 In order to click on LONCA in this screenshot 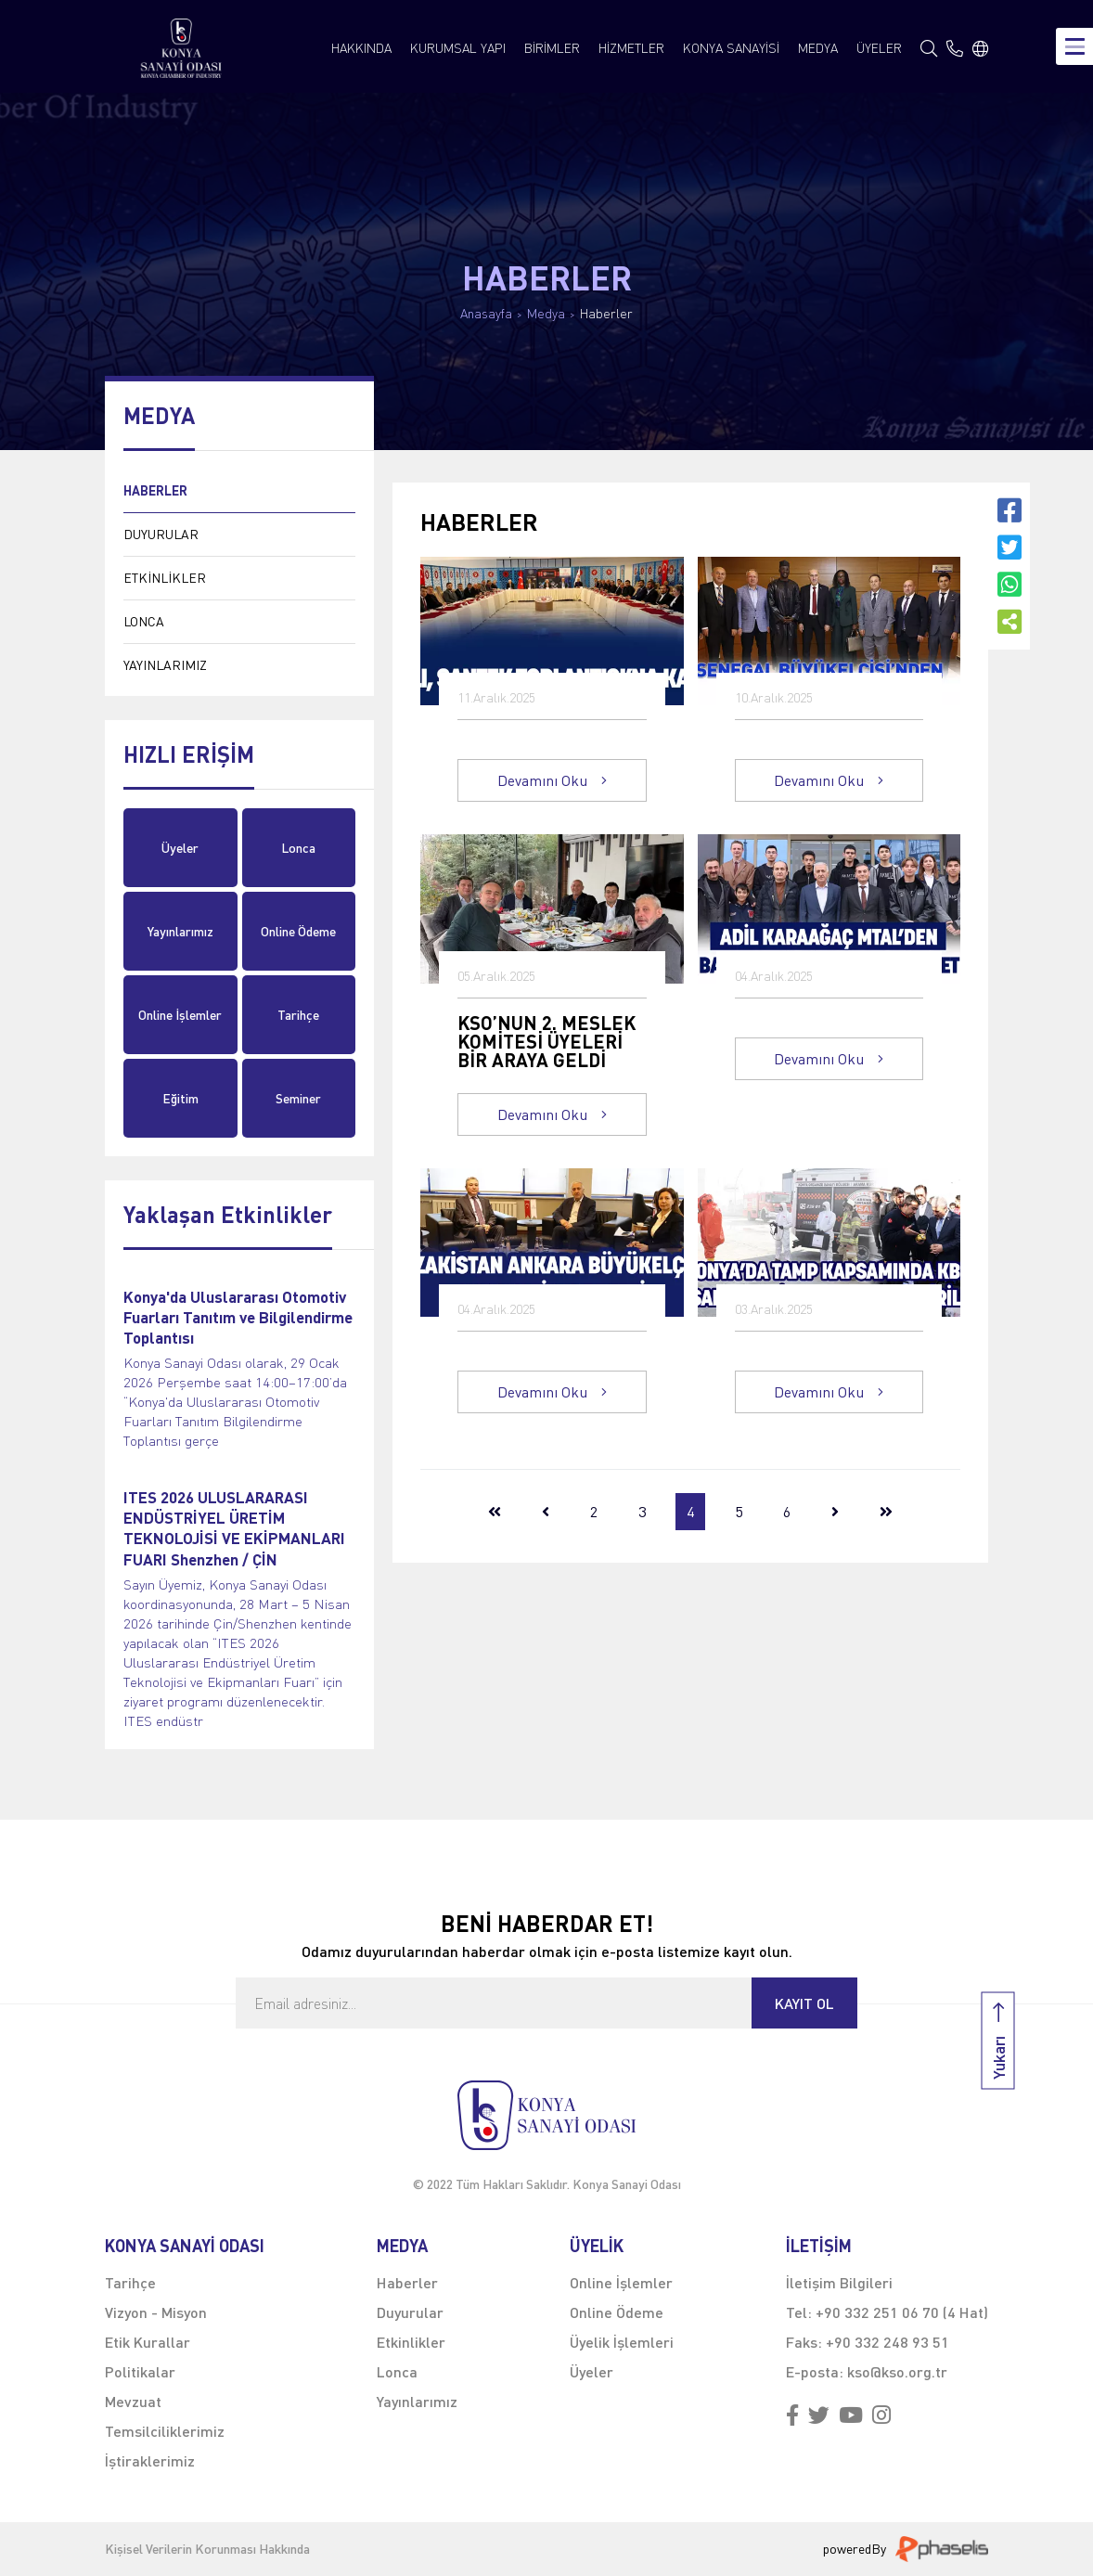, I will do `click(143, 621)`.